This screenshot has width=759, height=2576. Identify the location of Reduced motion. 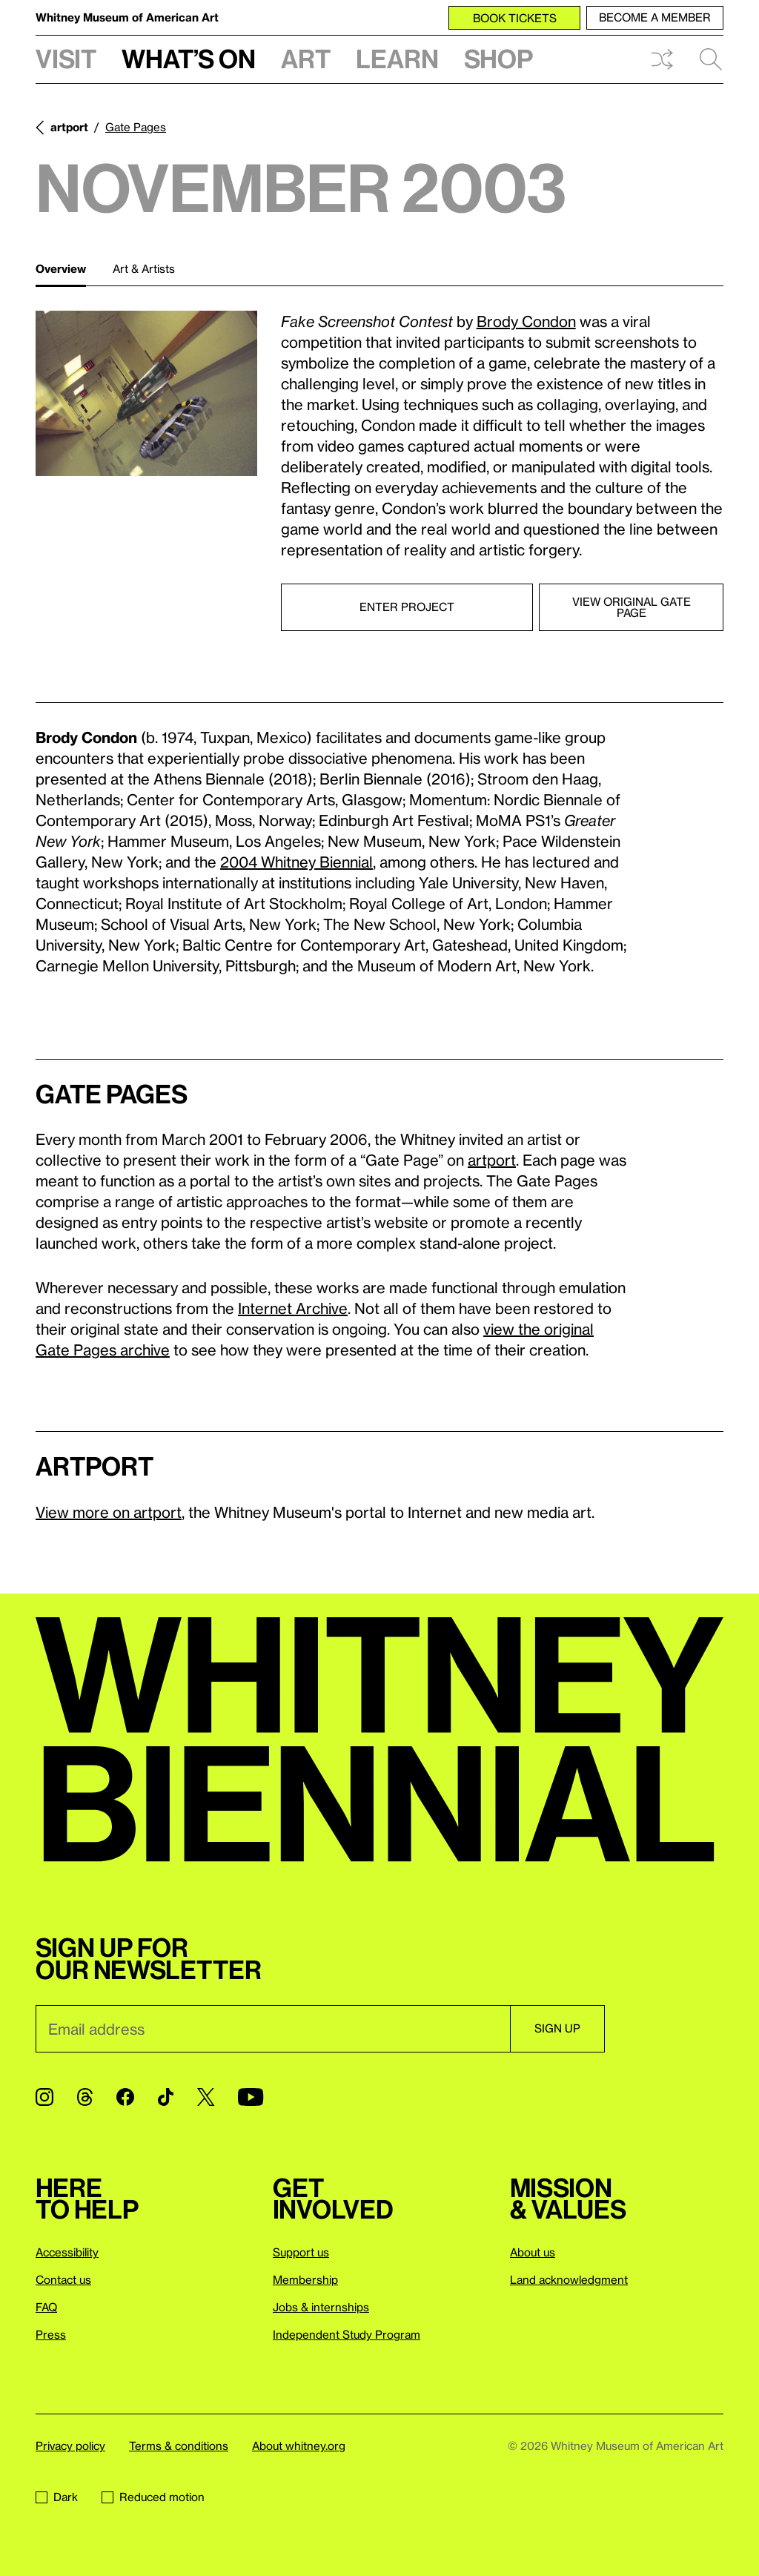
(153, 2496).